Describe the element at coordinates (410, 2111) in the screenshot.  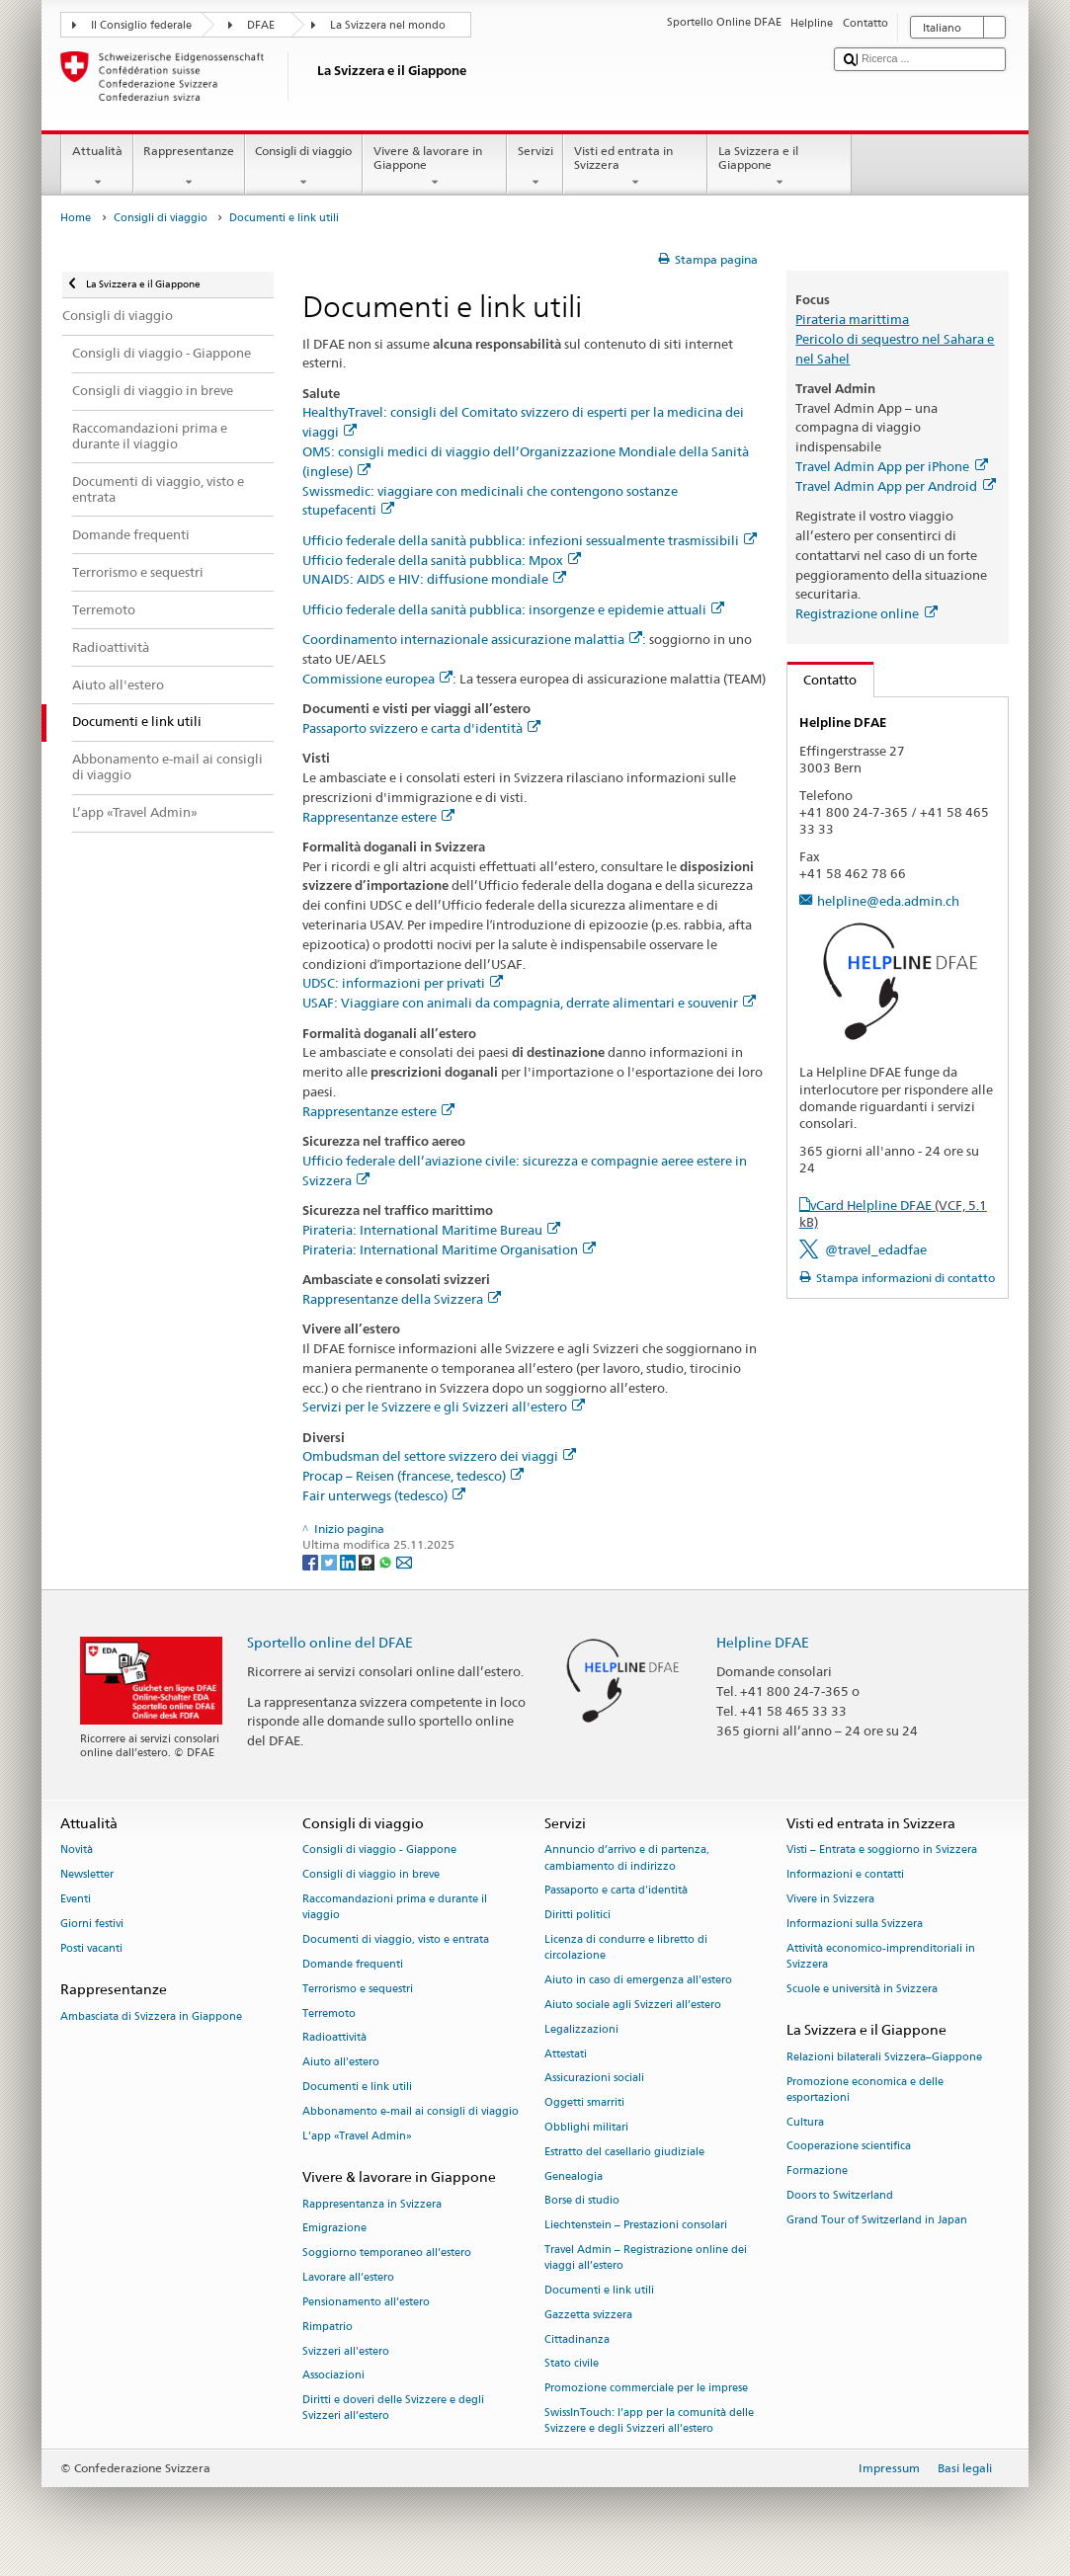
I see `Abbonamento e-mail ai consigli di viaggio` at that location.